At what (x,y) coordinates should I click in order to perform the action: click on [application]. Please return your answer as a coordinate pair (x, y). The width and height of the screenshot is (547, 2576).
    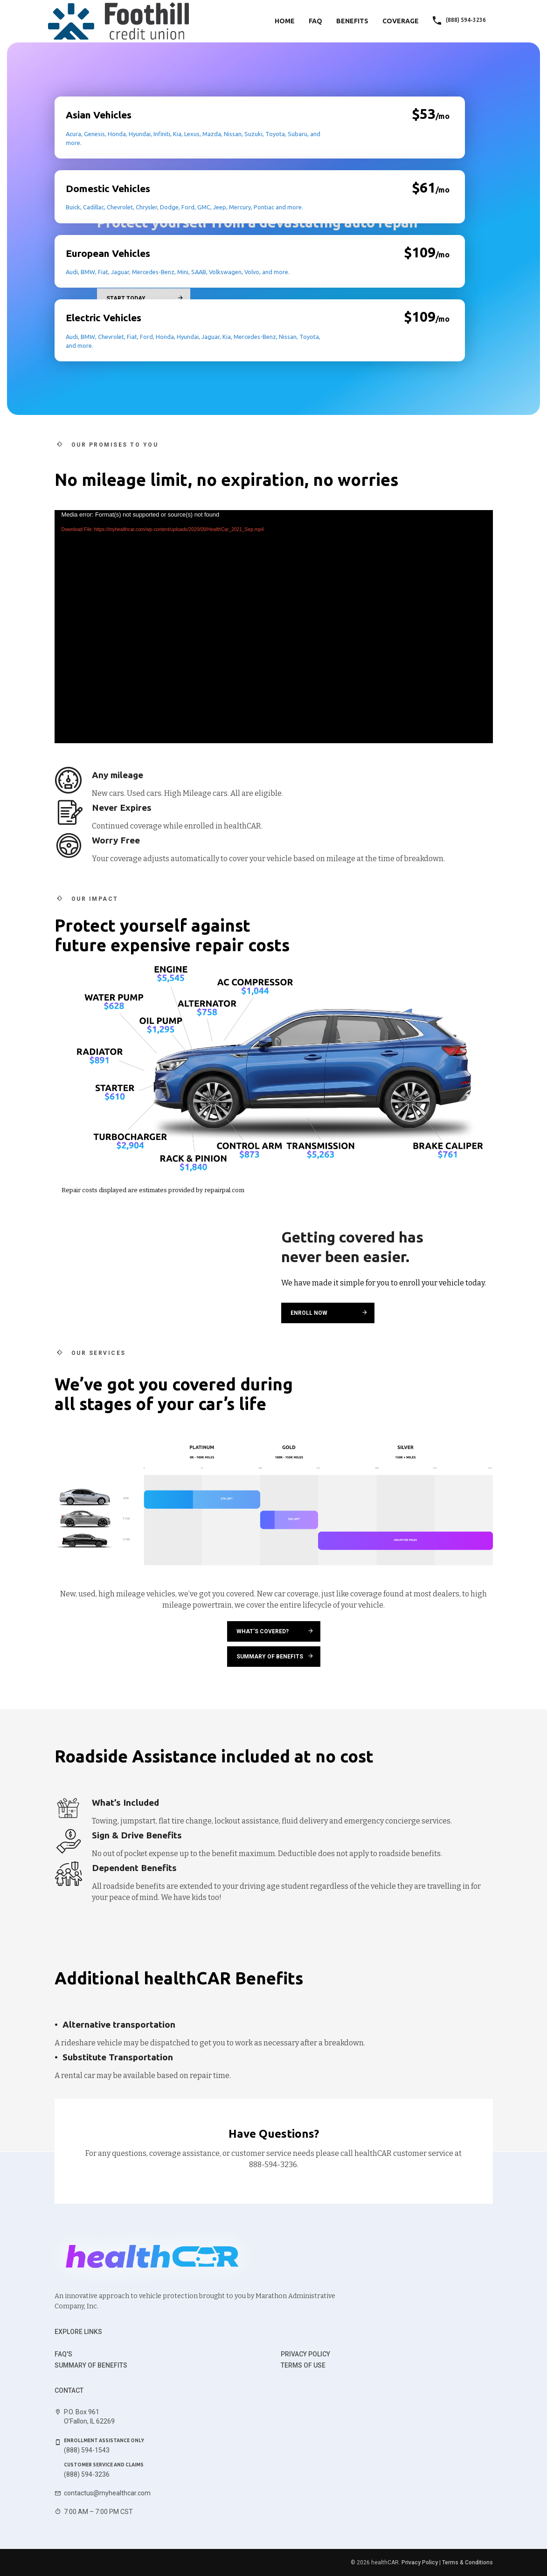
    Looking at the image, I should click on (274, 626).